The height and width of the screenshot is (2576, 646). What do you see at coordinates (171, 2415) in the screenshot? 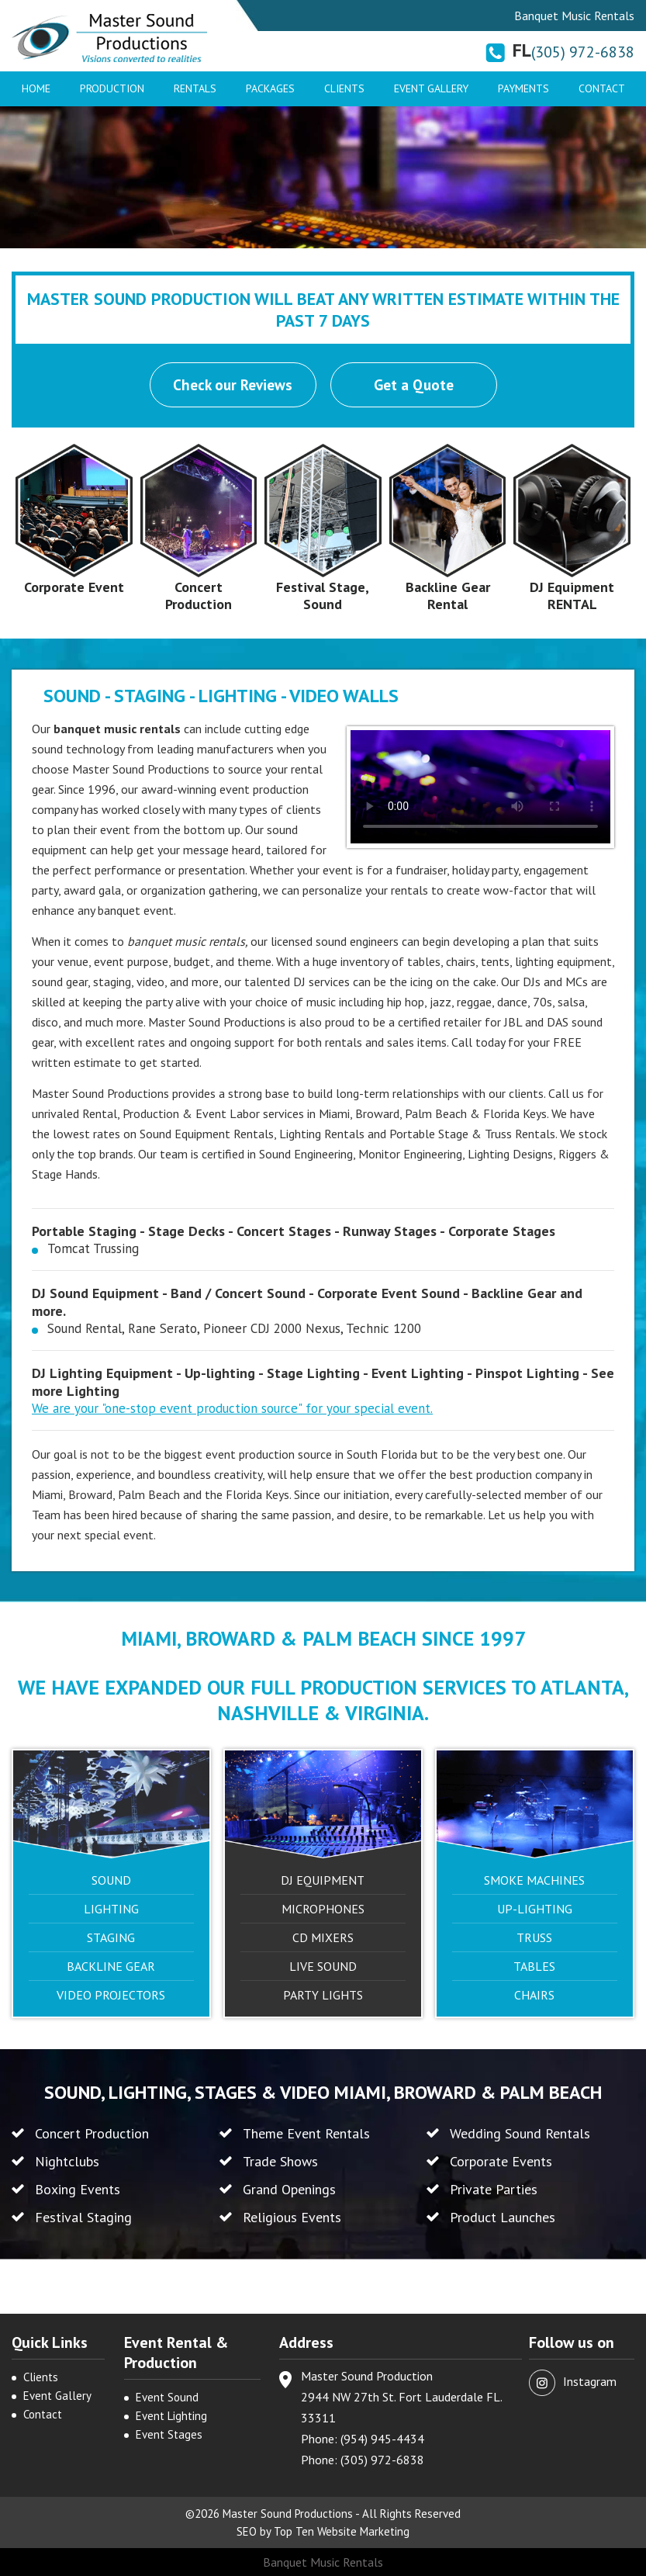
I see `Event Lighting` at bounding box center [171, 2415].